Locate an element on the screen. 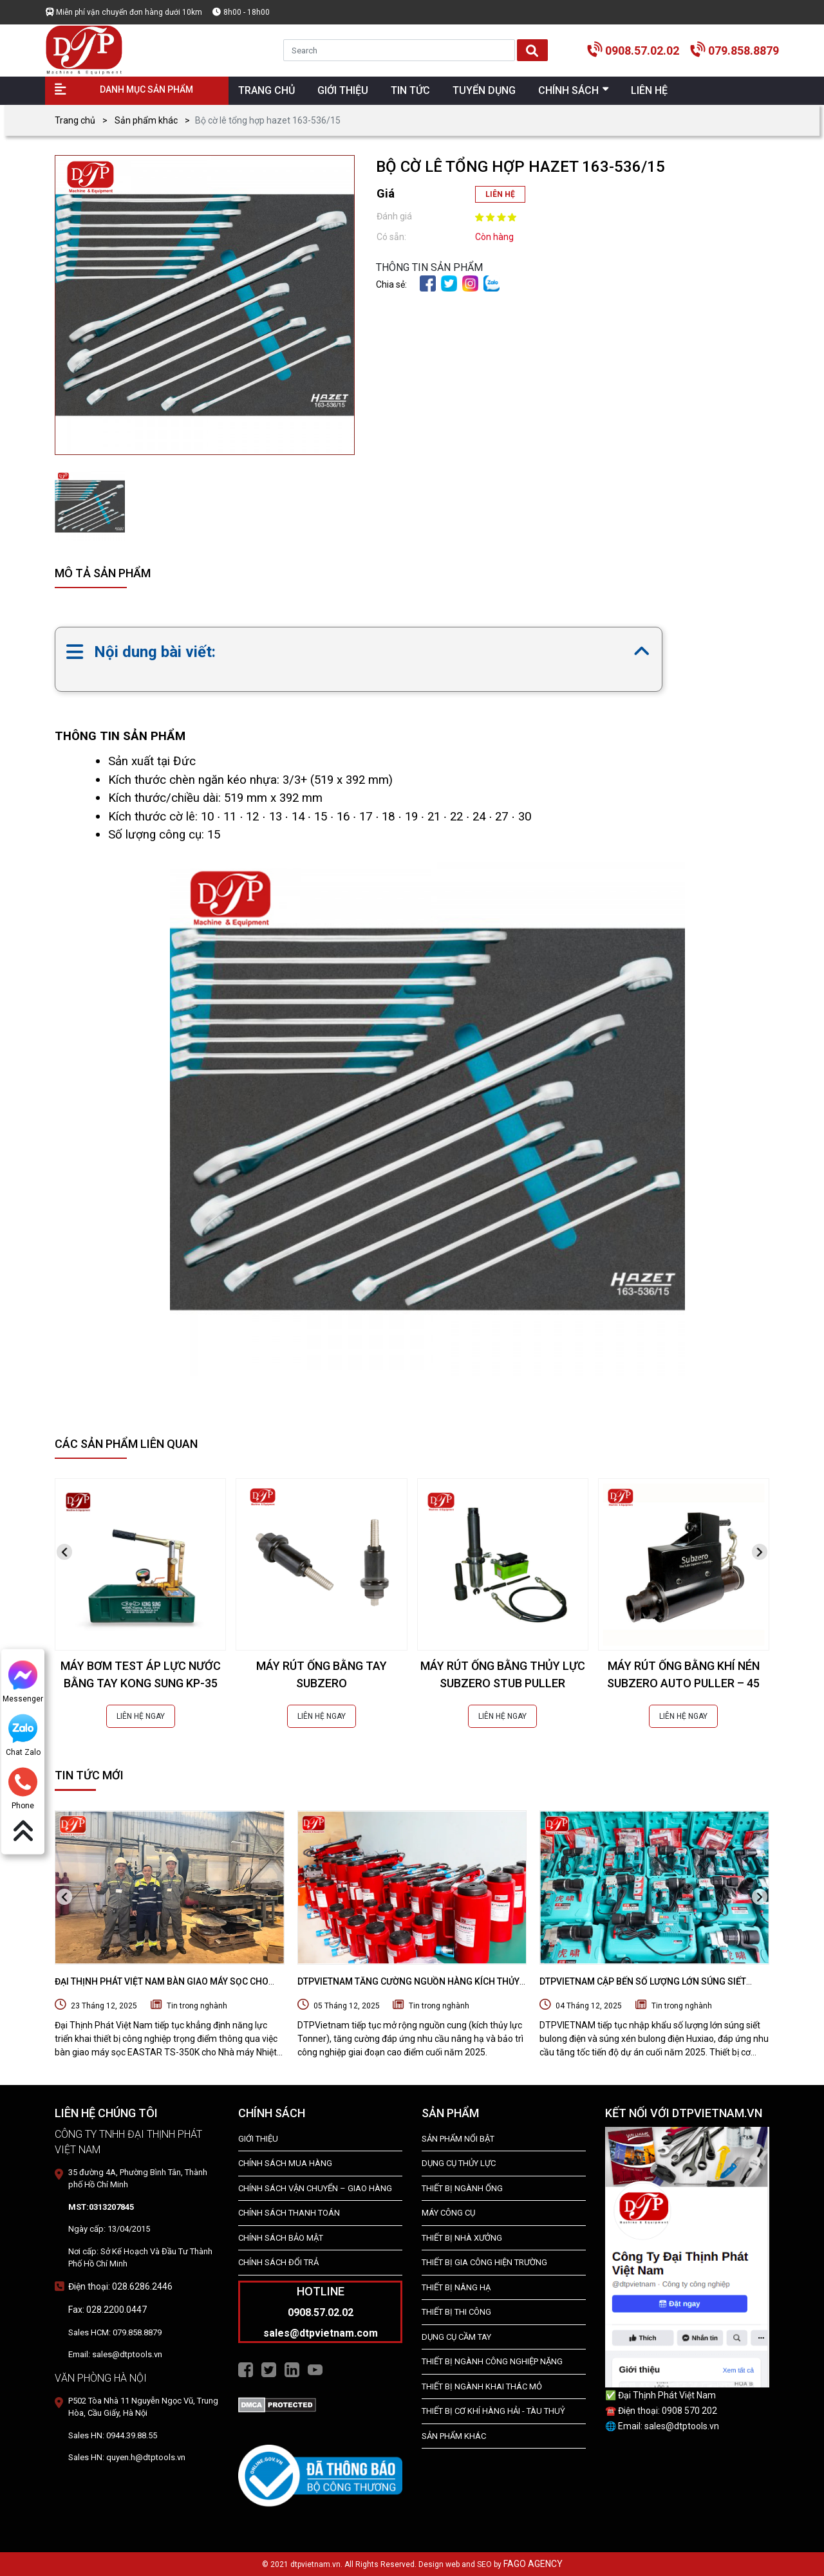  Điện thoại: 028.6286.2446 is located at coordinates (120, 2286).